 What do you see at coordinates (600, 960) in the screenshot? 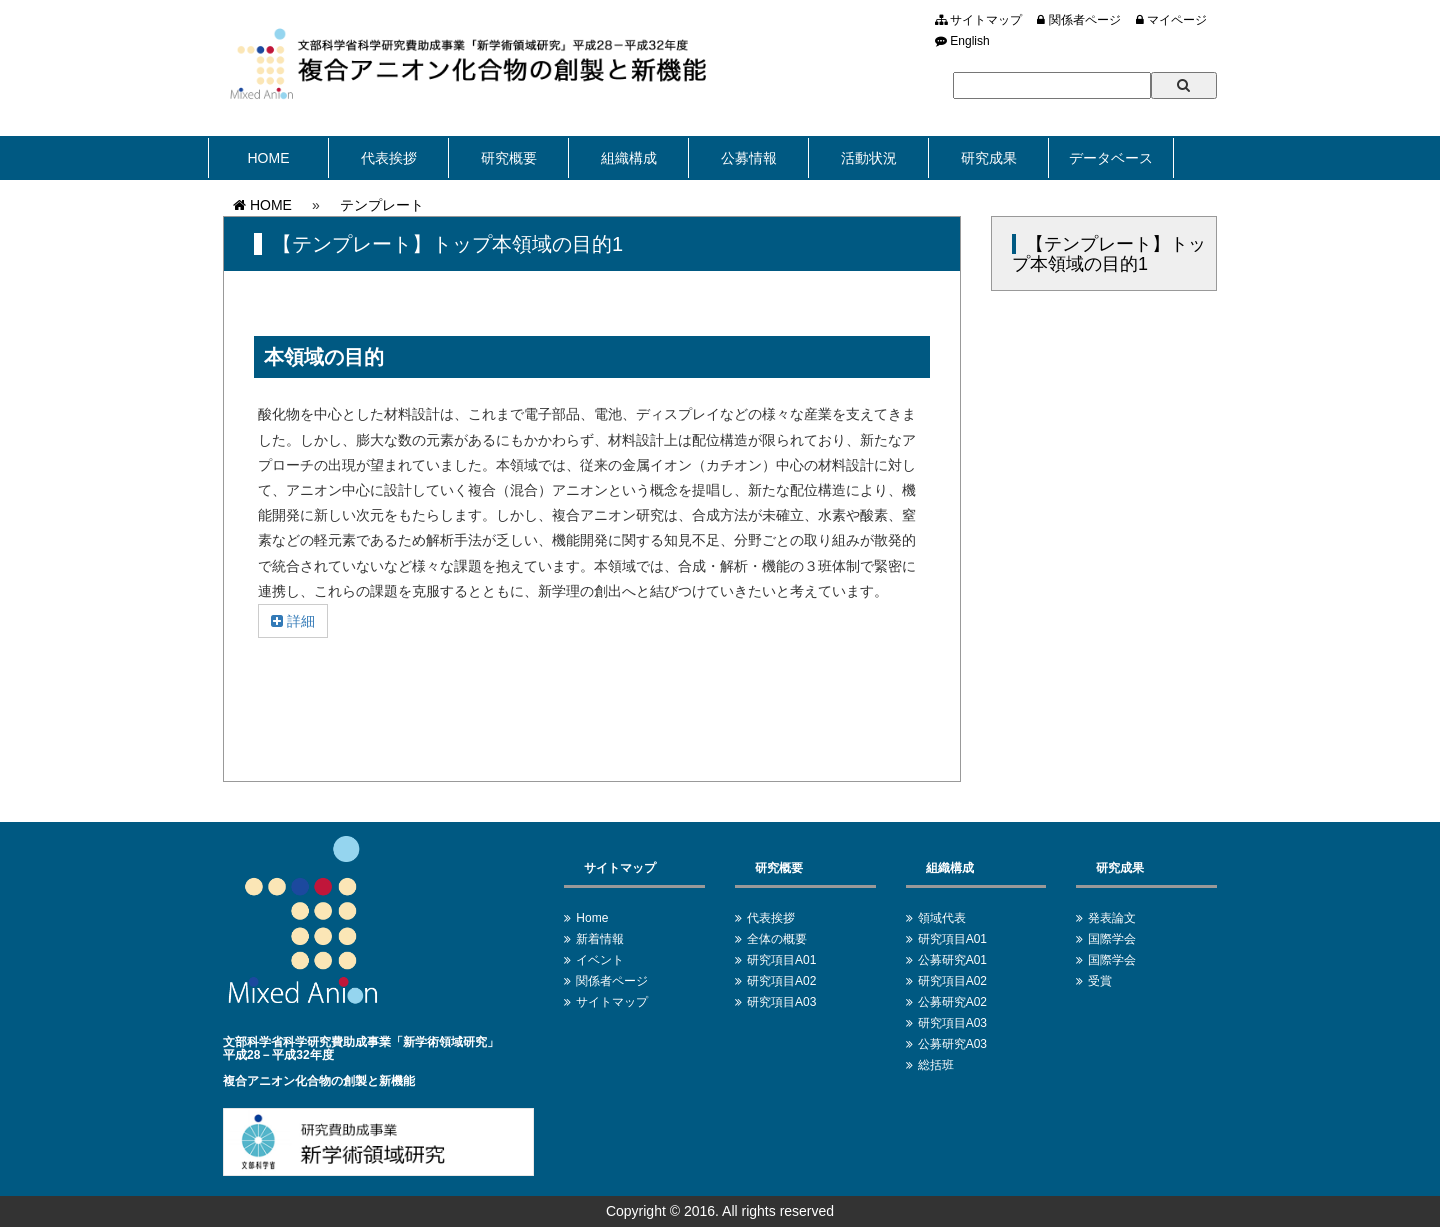
I see `イベント` at bounding box center [600, 960].